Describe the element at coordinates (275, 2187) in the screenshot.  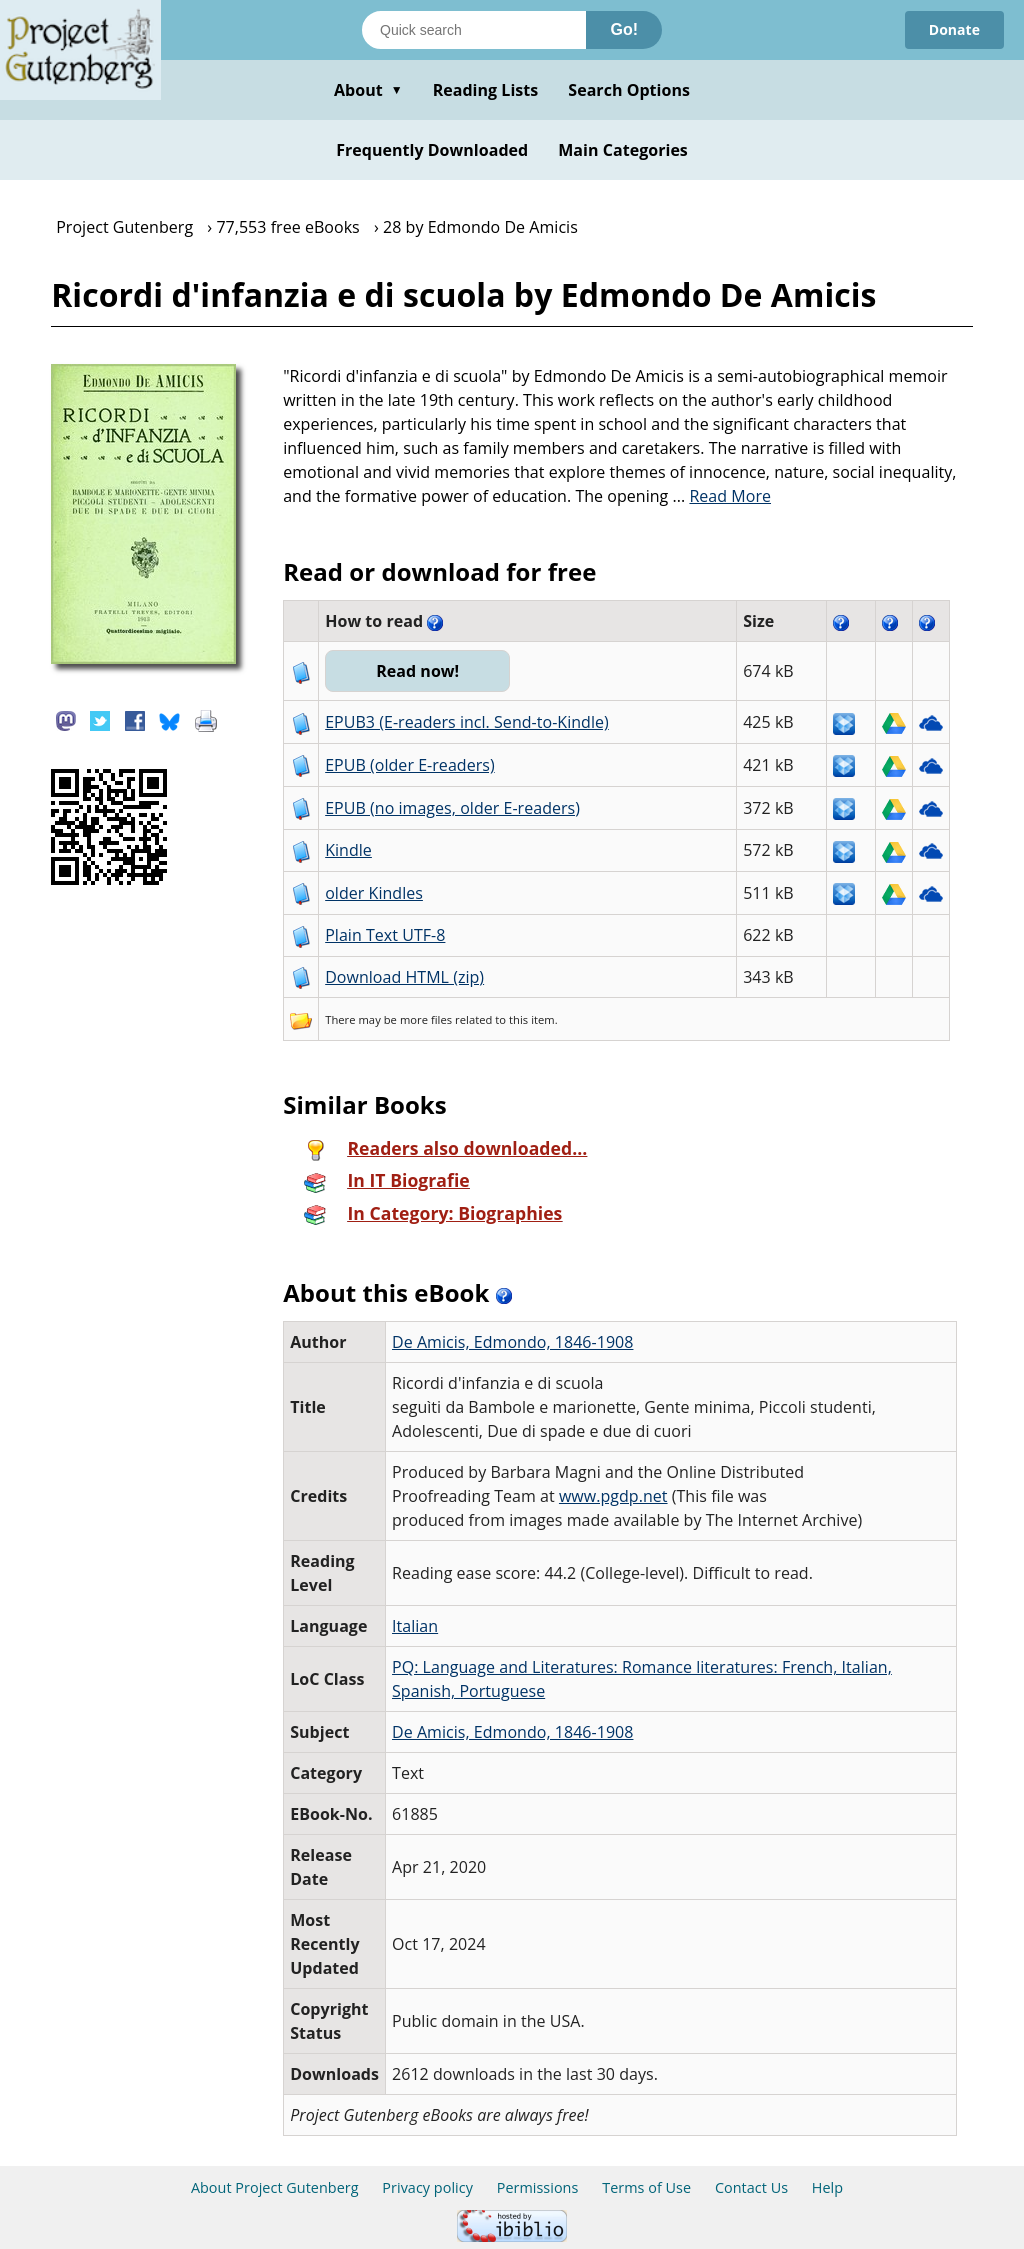
I see `About Project Gutenberg` at that location.